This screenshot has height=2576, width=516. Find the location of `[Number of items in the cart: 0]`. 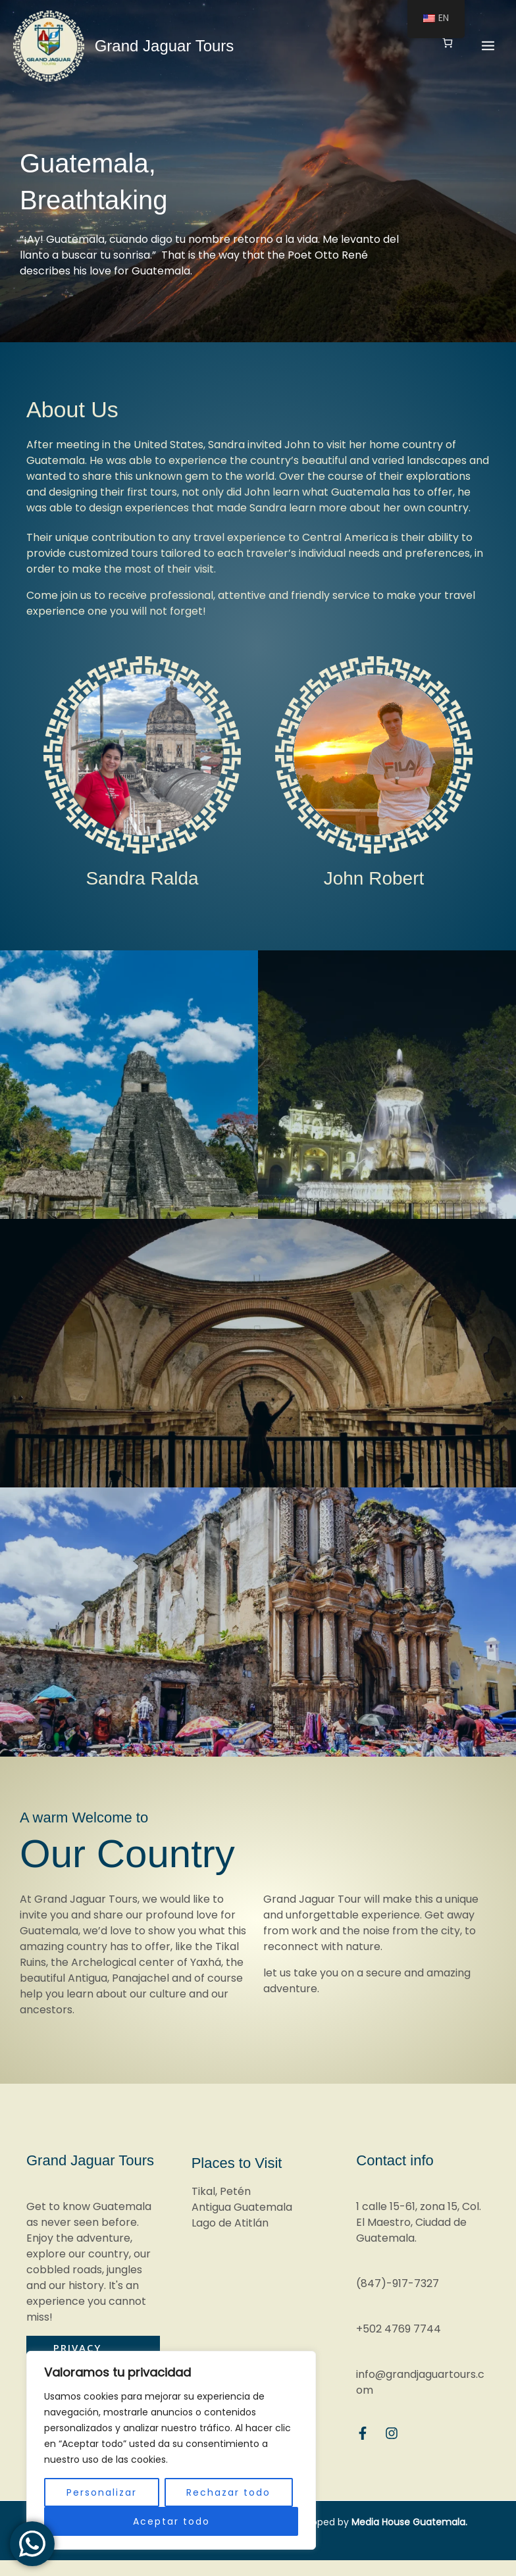

[Number of items in the cart: 0] is located at coordinates (447, 41).